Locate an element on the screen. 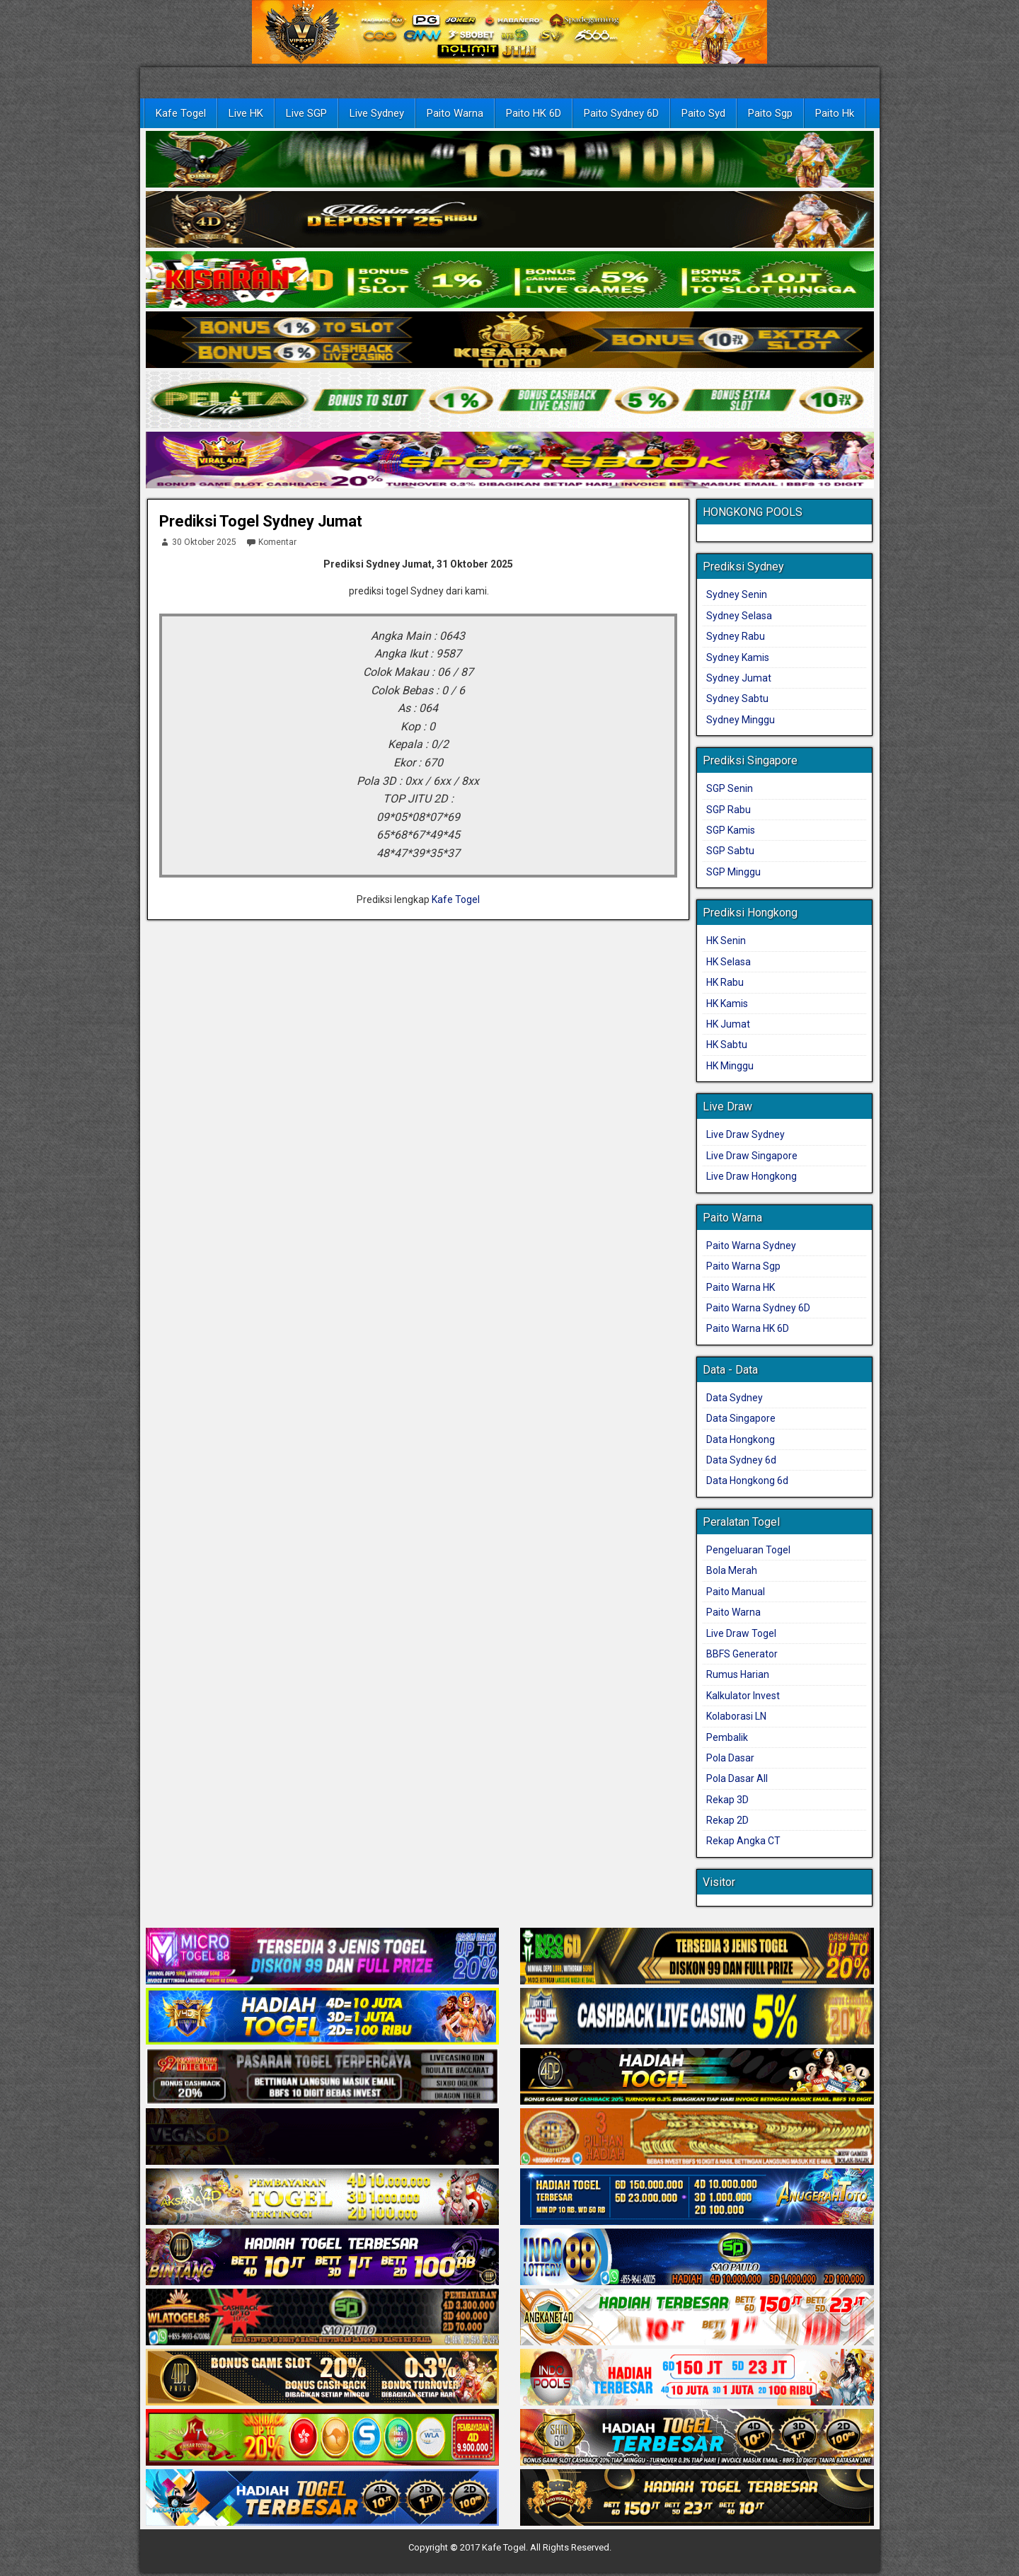 This screenshot has width=1019, height=2576. Kalkulator Invest is located at coordinates (743, 1695).